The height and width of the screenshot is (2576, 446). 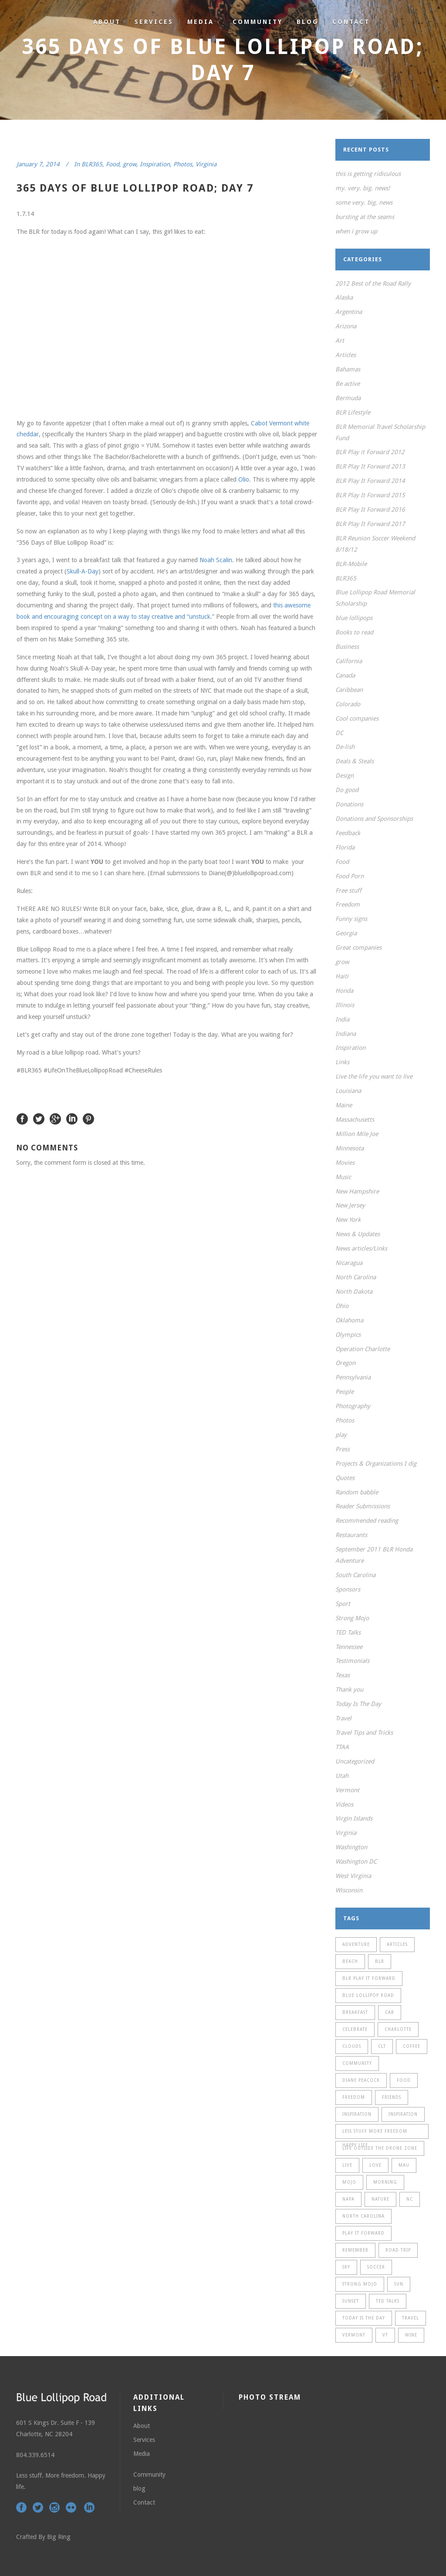 I want to click on Olympics, so click(x=348, y=1334).